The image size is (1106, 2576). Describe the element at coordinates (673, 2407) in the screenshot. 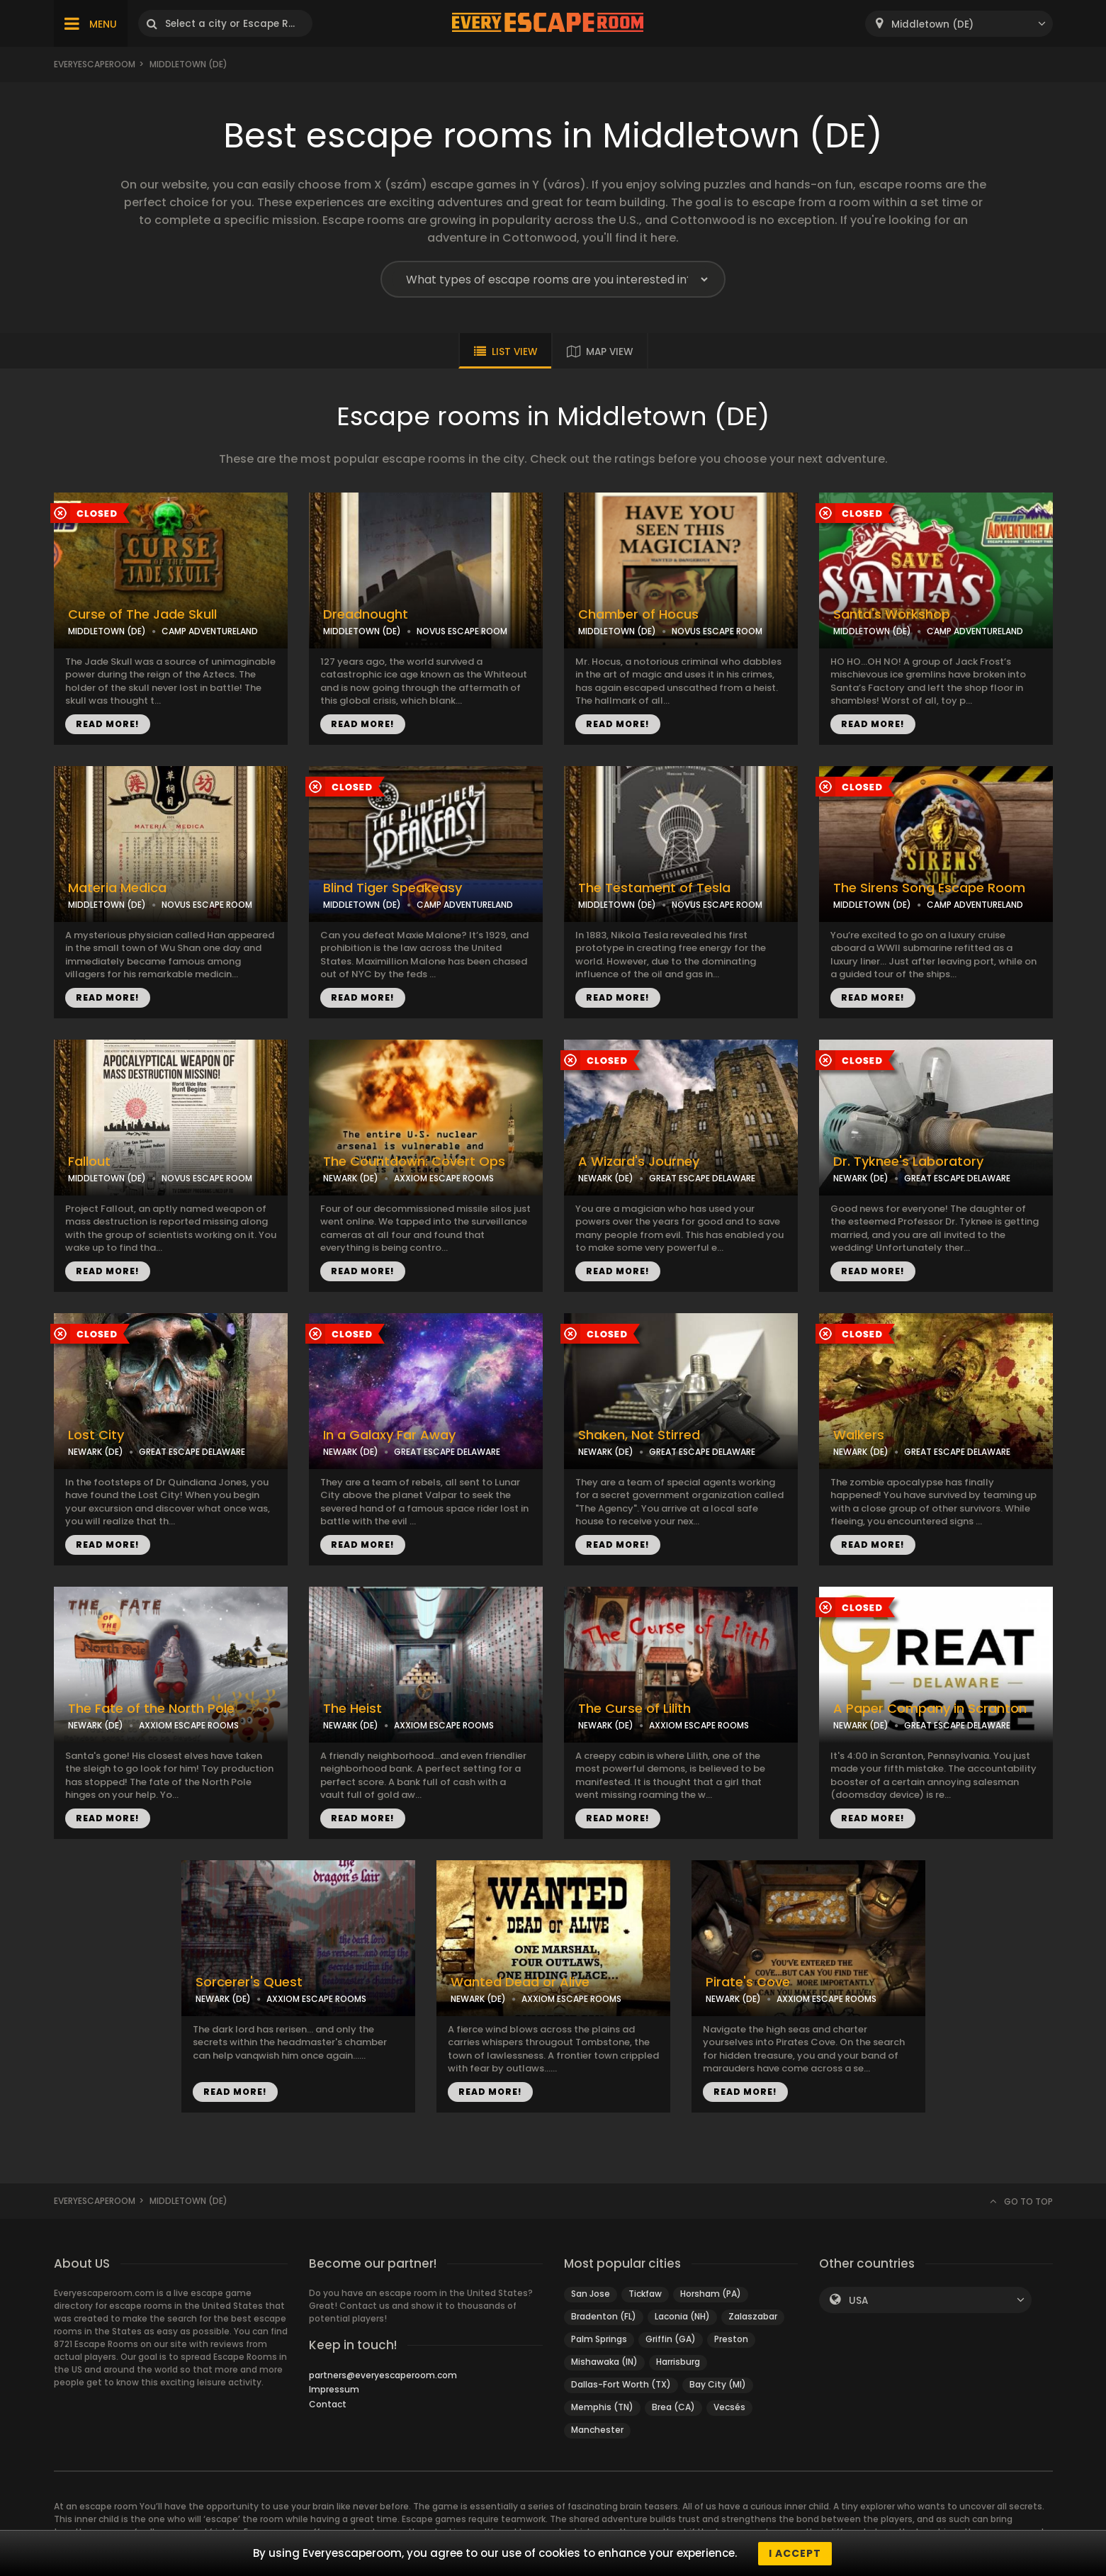

I see `Brea (CA)` at that location.